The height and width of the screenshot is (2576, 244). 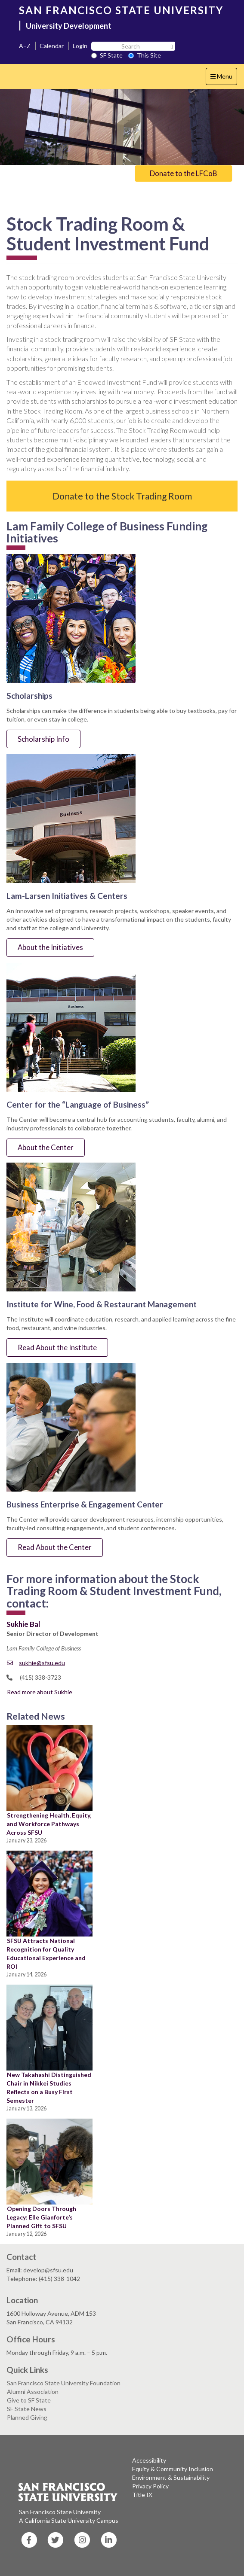 I want to click on Accessibility, so click(x=149, y=2460).